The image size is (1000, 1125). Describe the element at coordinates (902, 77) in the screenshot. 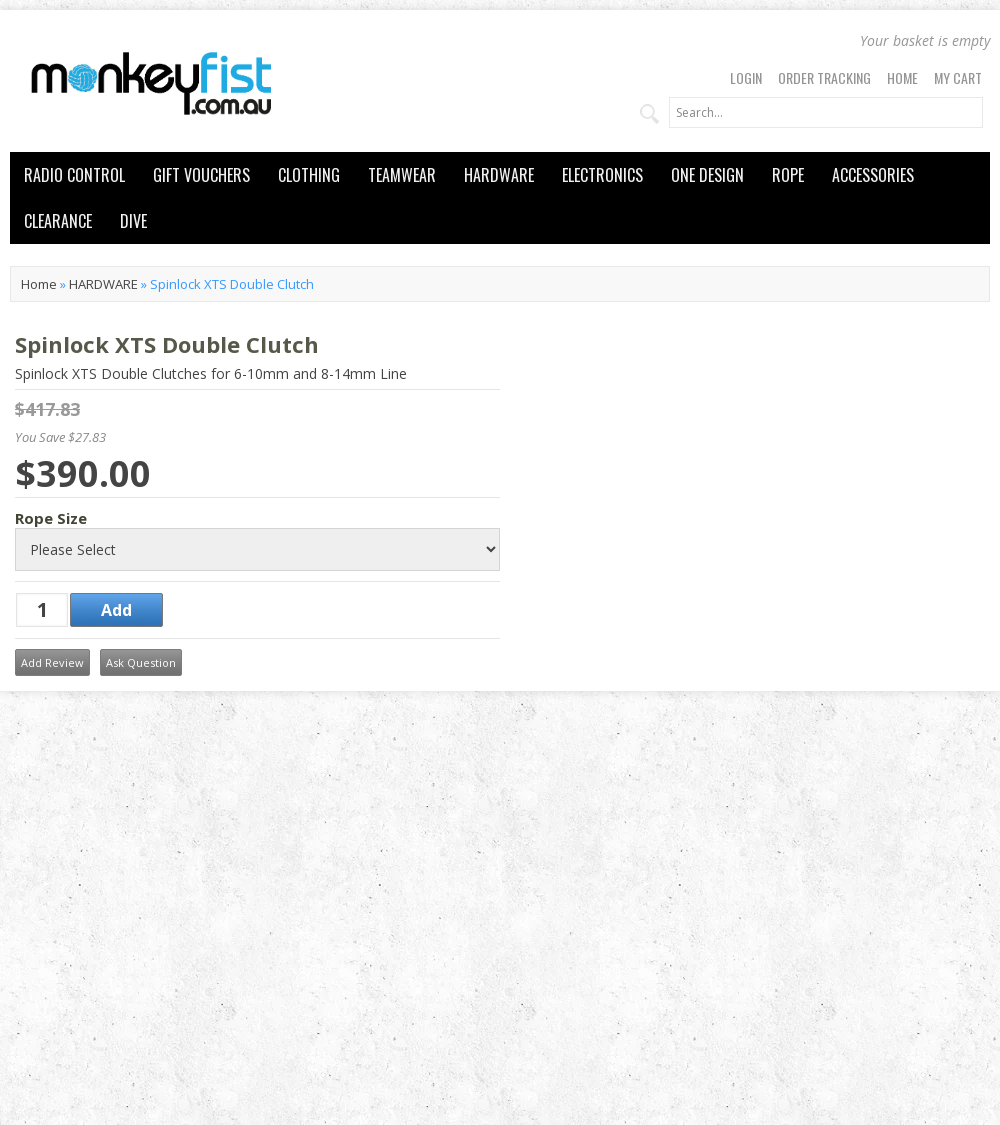

I see `Home` at that location.